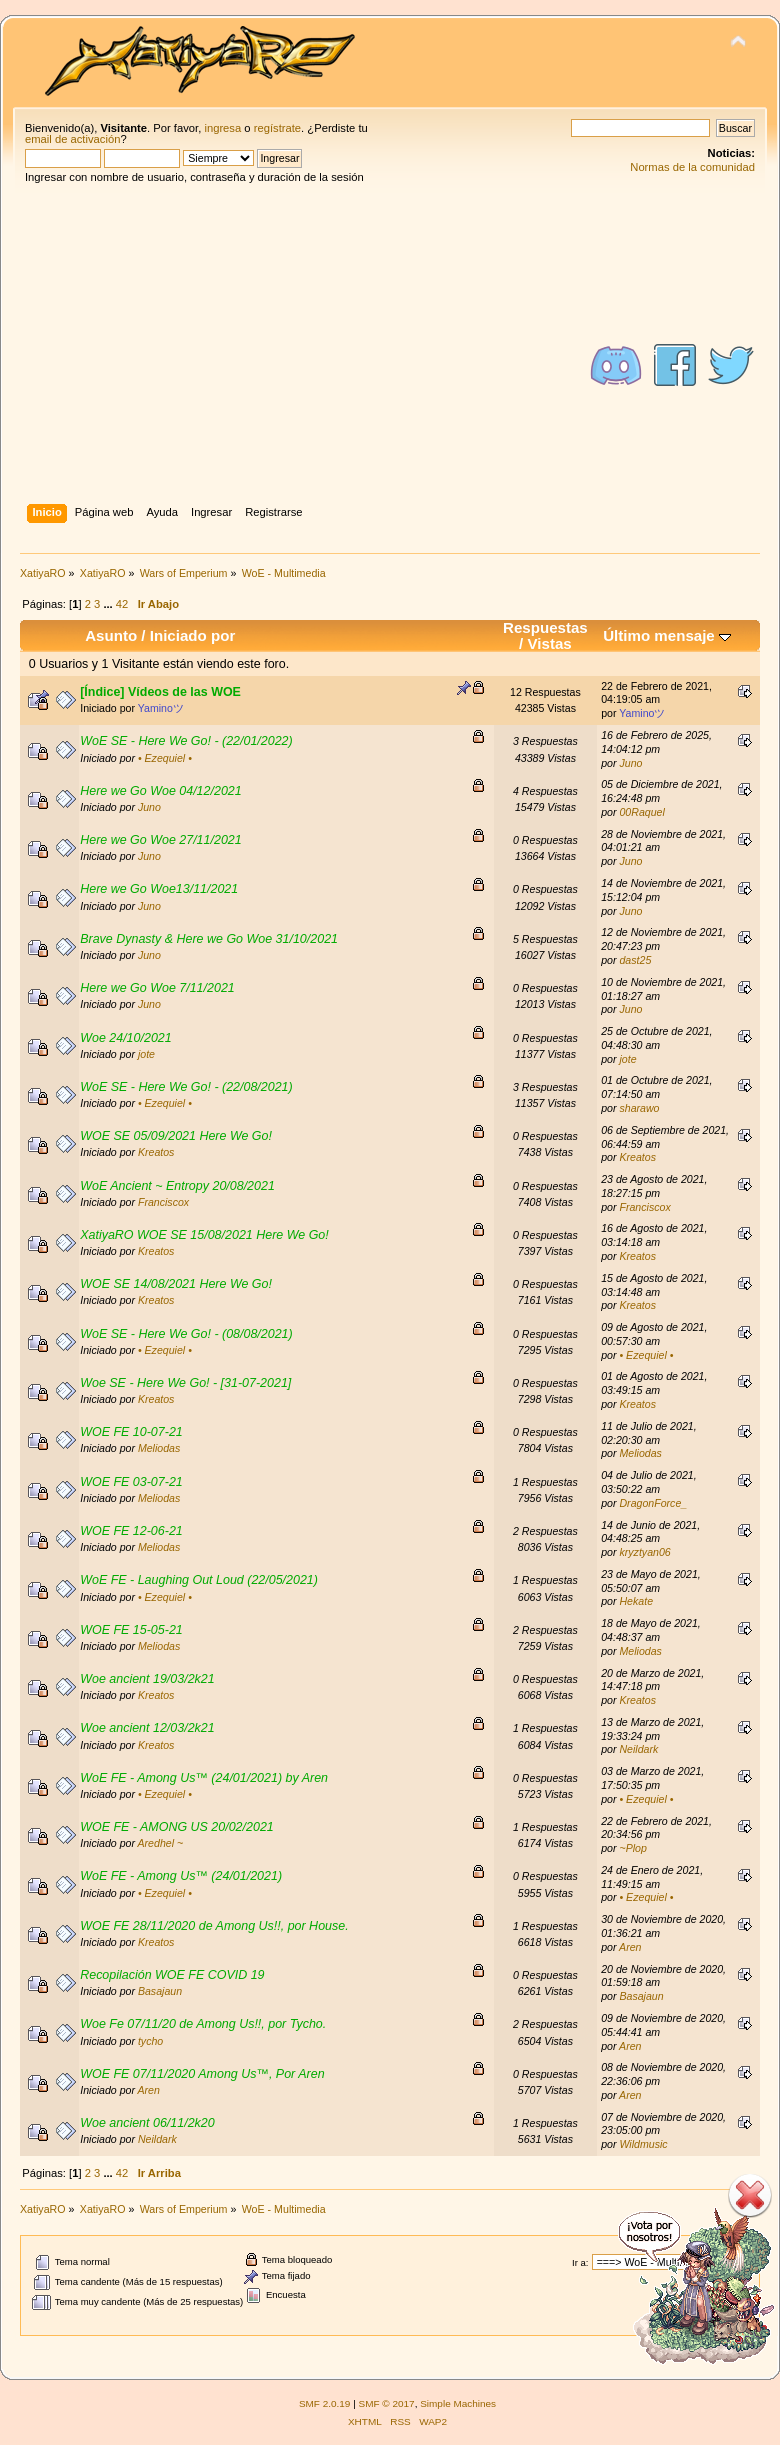 The image size is (780, 2445). I want to click on jote, so click(146, 1054).